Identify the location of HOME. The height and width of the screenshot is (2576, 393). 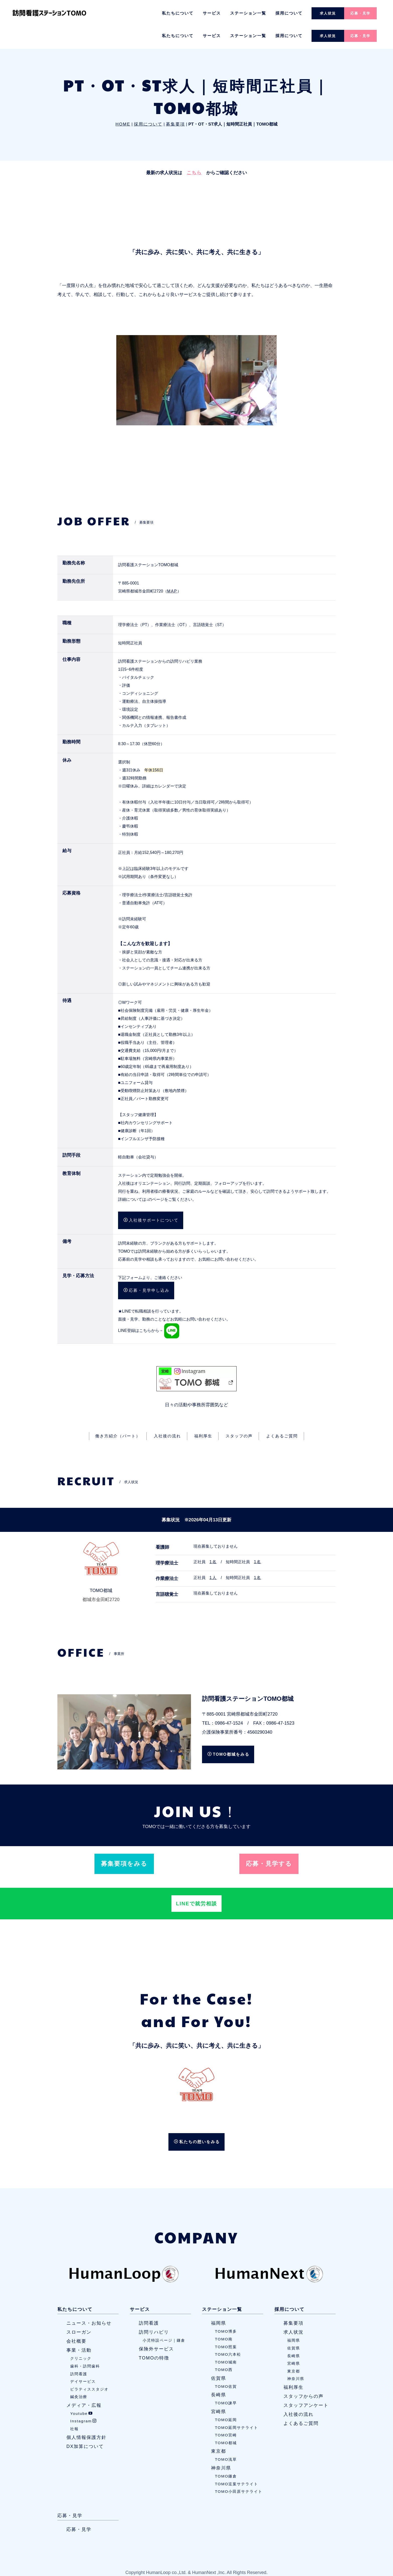
(123, 102).